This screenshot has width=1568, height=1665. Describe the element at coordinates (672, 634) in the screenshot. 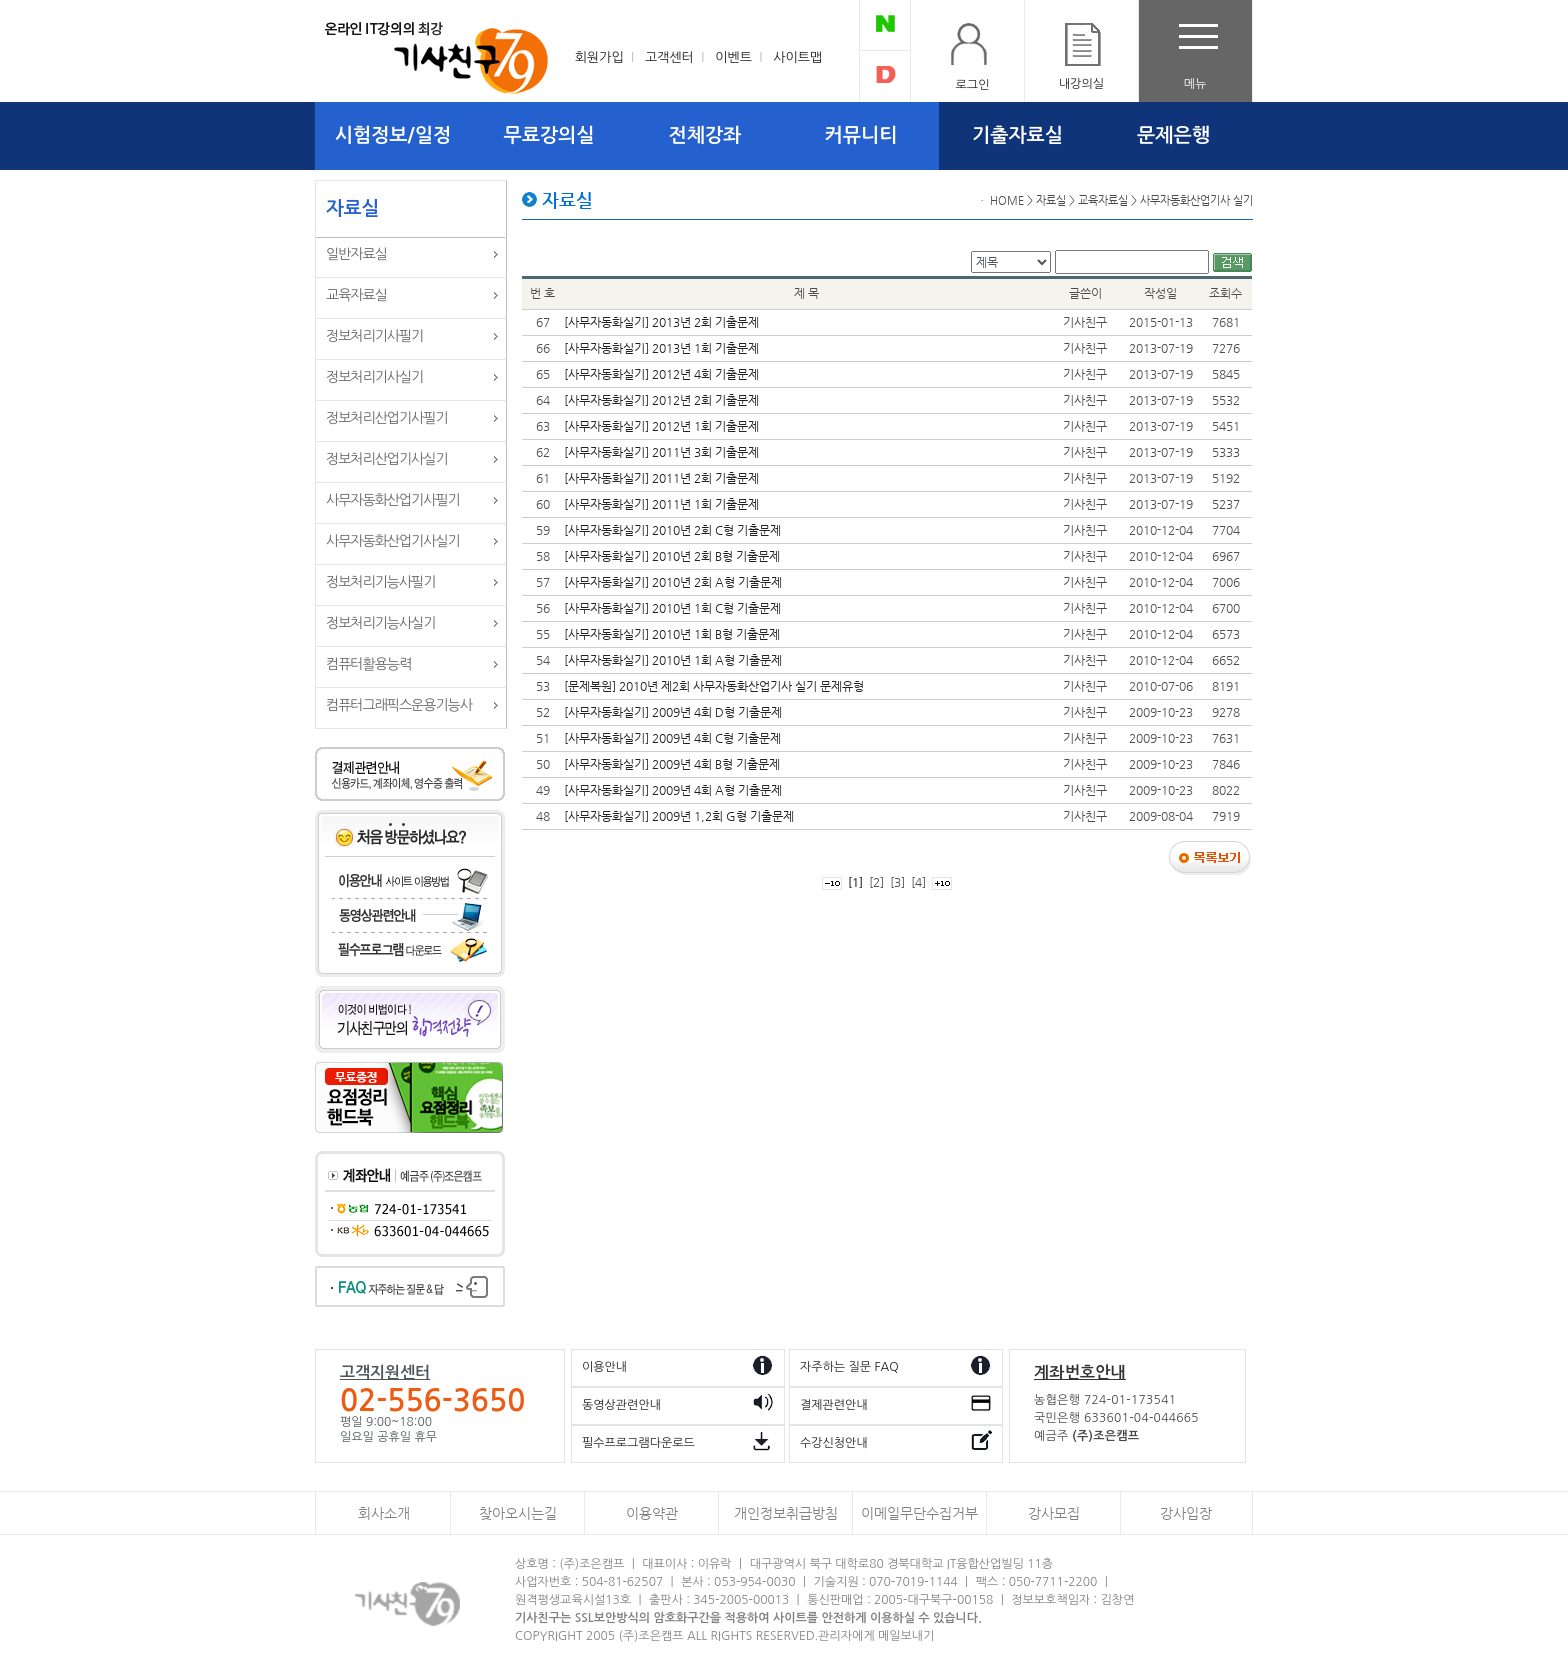

I see `[사무자동화실기] 2010년 1회 B형 기출문제` at that location.